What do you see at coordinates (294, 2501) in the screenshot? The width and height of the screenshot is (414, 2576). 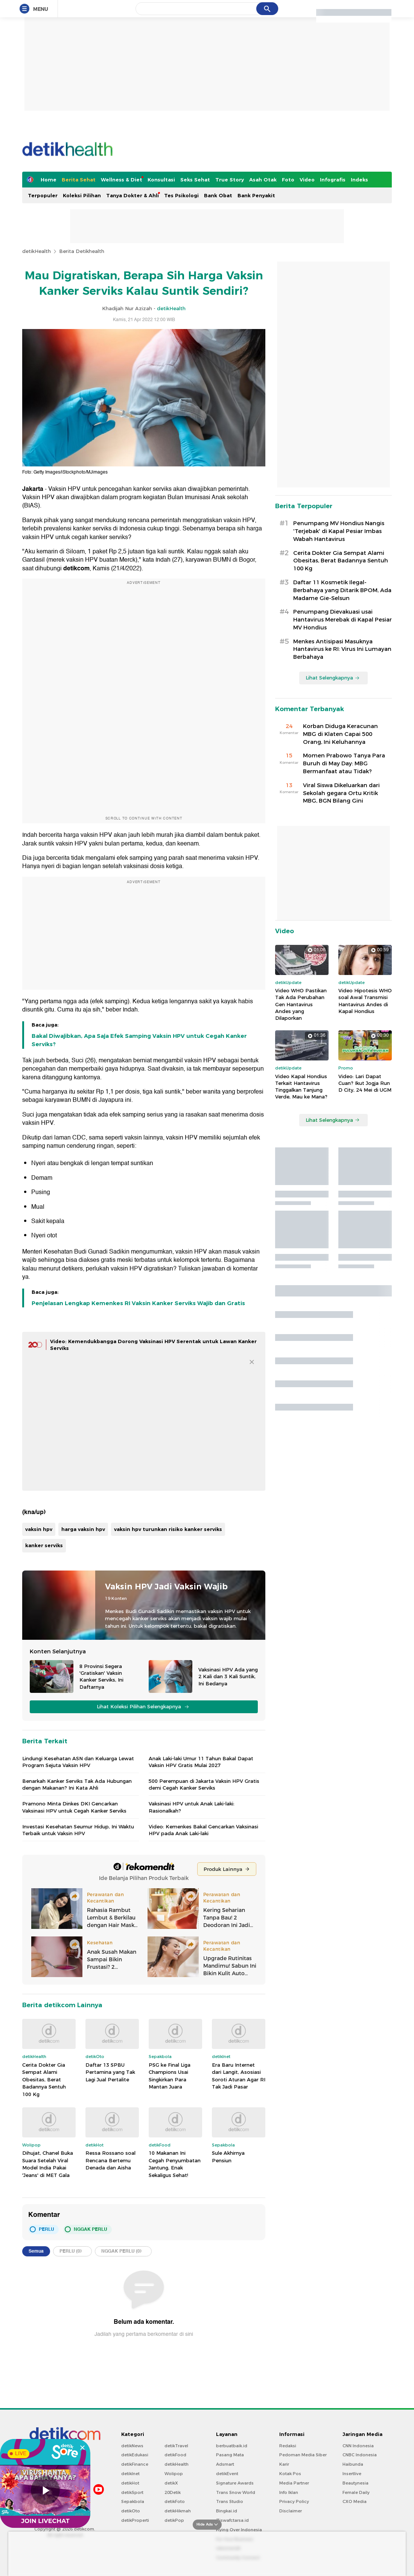 I see `Privacy Policy` at bounding box center [294, 2501].